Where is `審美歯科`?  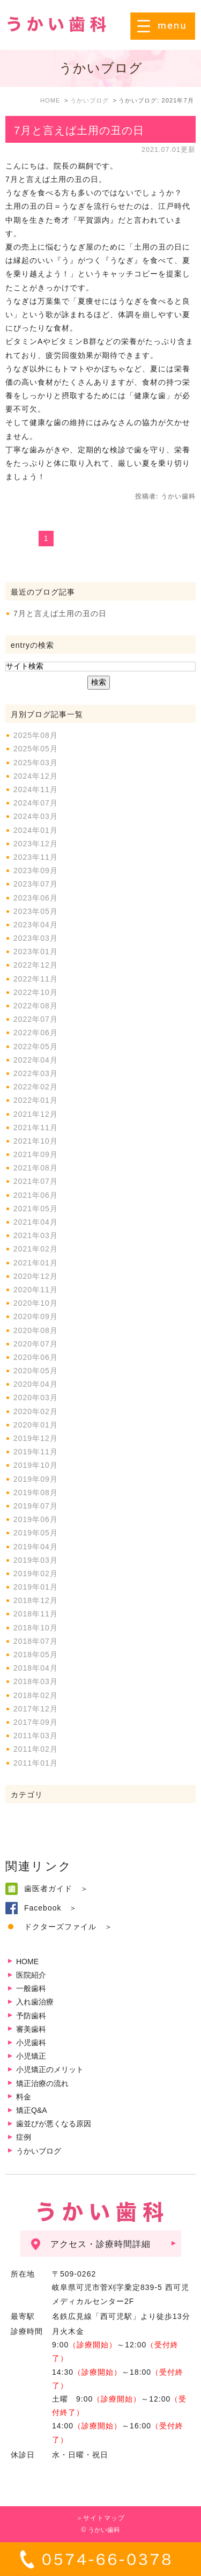 審美歯科 is located at coordinates (31, 2029).